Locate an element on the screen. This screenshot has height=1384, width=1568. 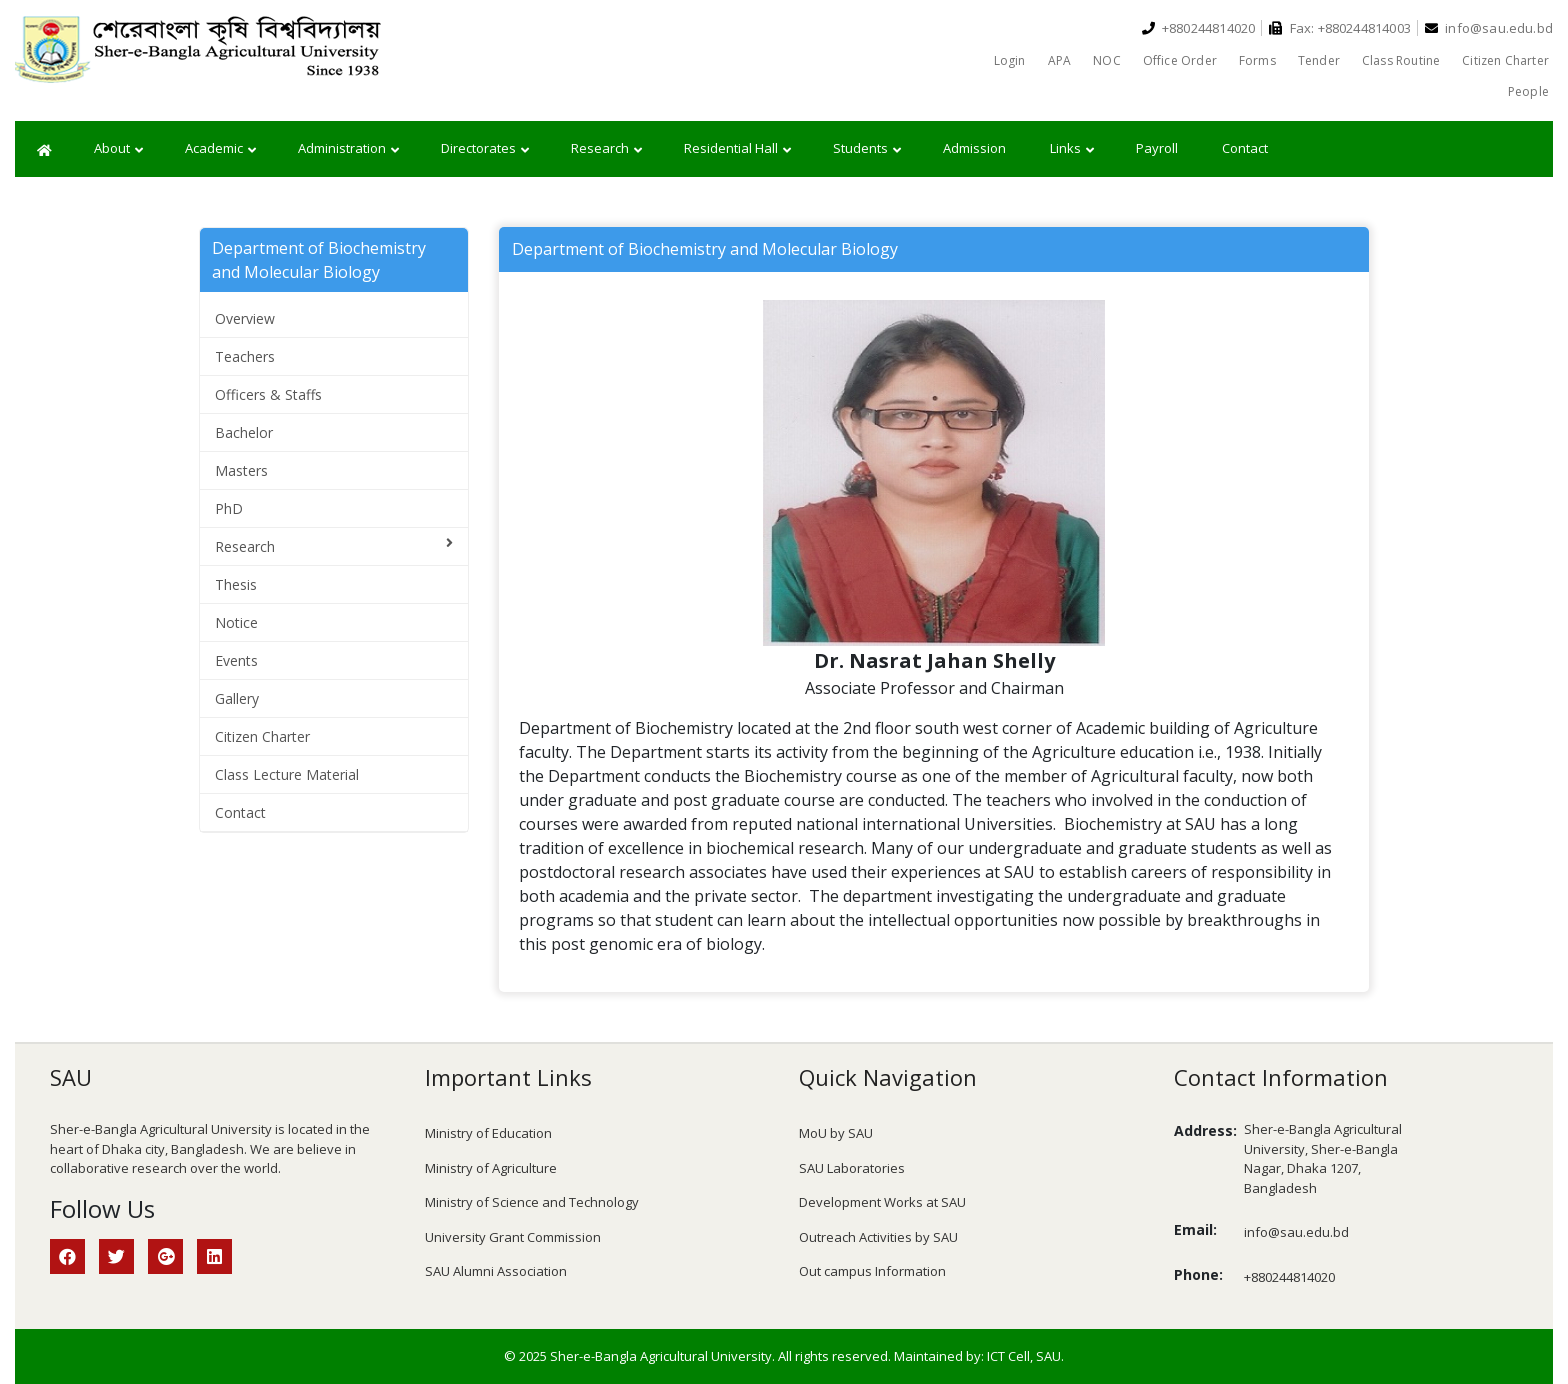
PhD is located at coordinates (229, 508).